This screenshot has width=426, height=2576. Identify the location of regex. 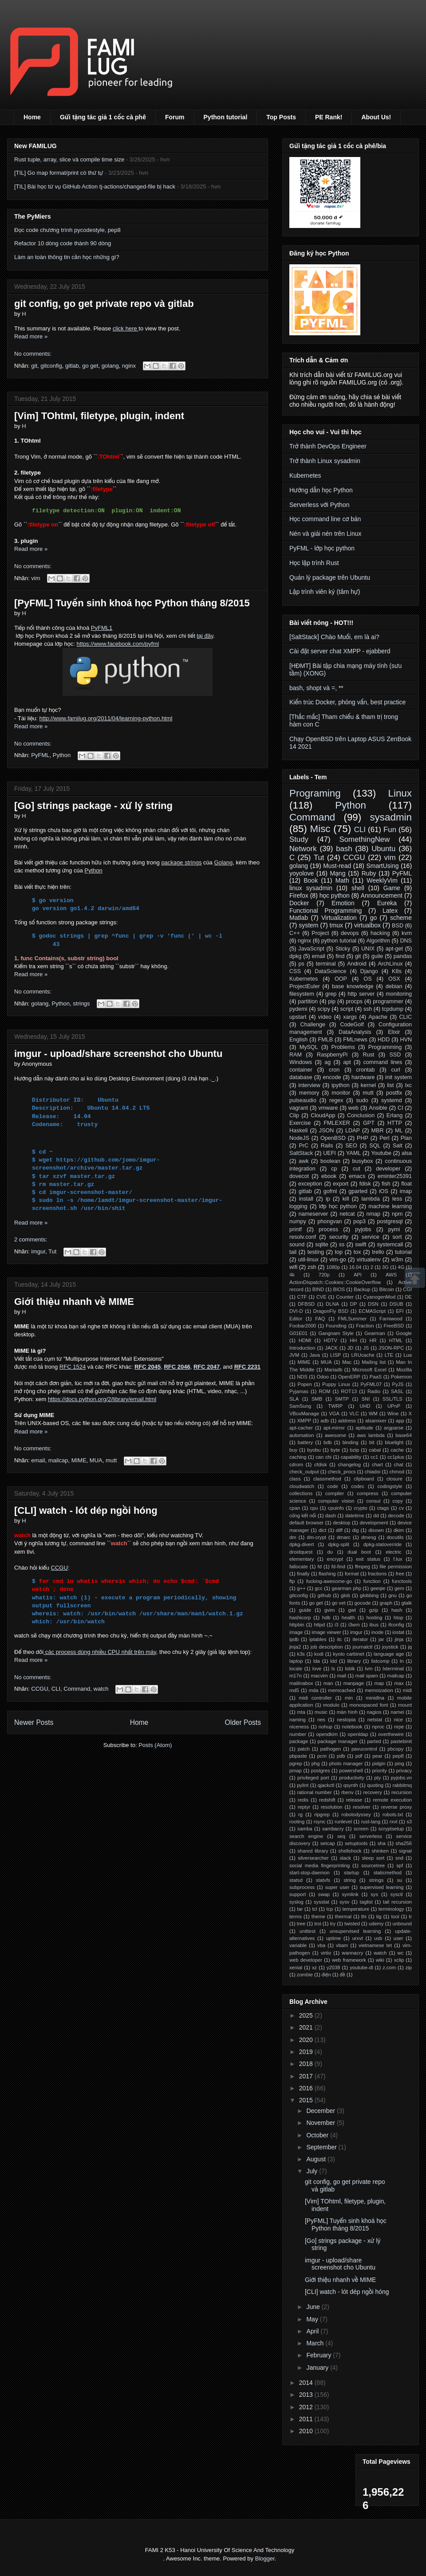
(336, 1100).